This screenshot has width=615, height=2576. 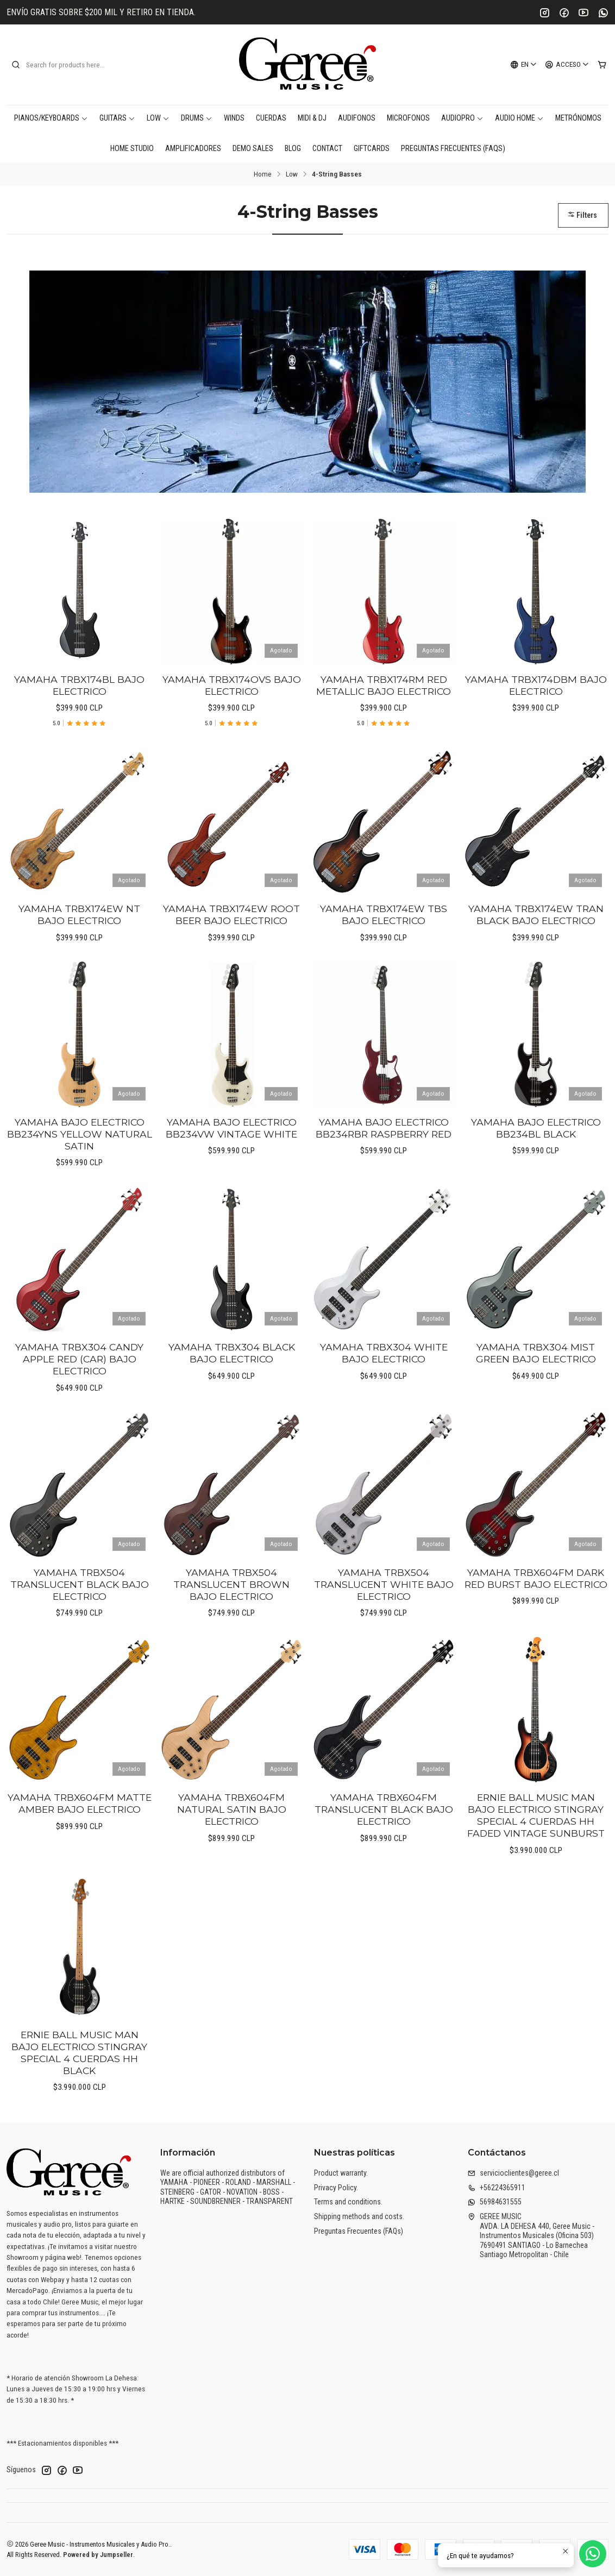 I want to click on ERNIE BALL MUSIC MAN BAJO ELECTRICO STINGRAY SPECIAL 4 CUERDAS HH BLACK, so click(x=79, y=2105).